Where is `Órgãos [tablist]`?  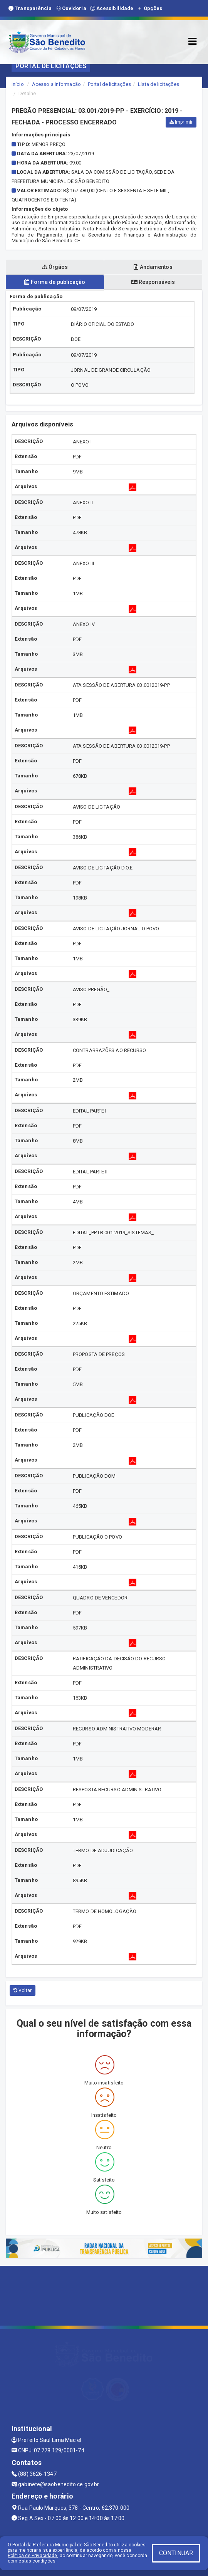
Órgãos [tablist] is located at coordinates (55, 267).